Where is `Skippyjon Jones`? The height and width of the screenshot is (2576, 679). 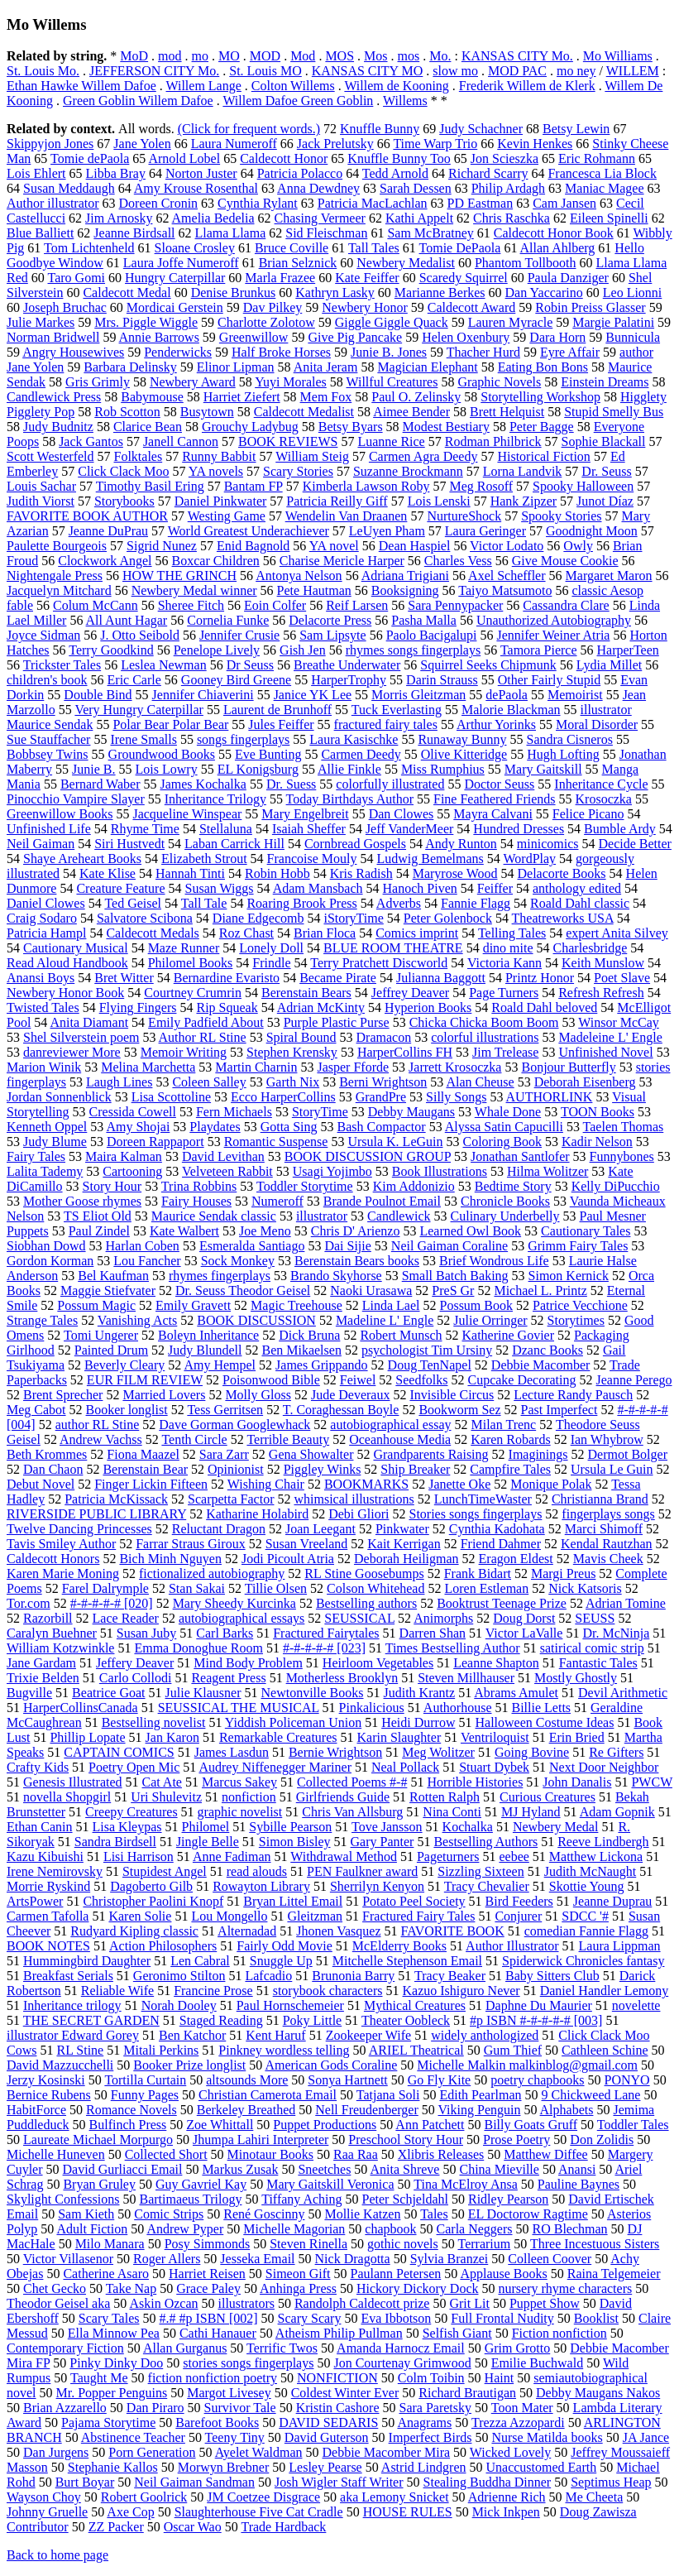 Skippyjon Jones is located at coordinates (50, 144).